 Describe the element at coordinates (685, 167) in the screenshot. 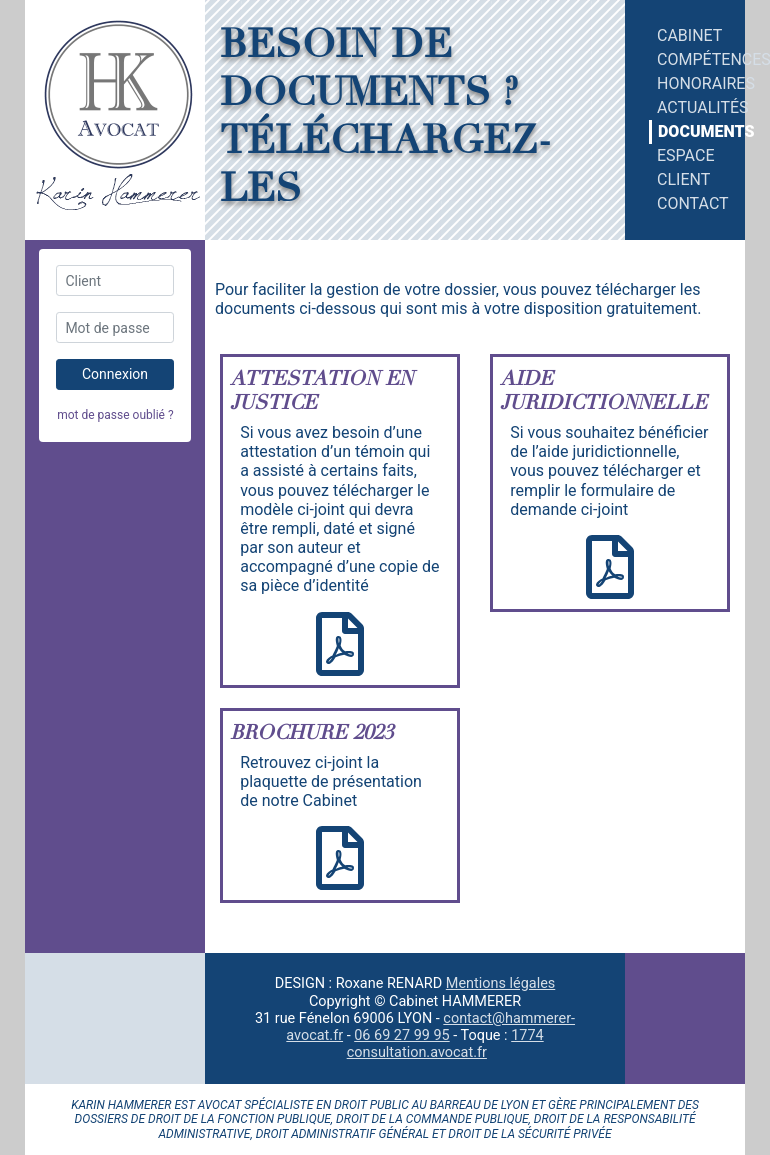

I see `espace client` at that location.